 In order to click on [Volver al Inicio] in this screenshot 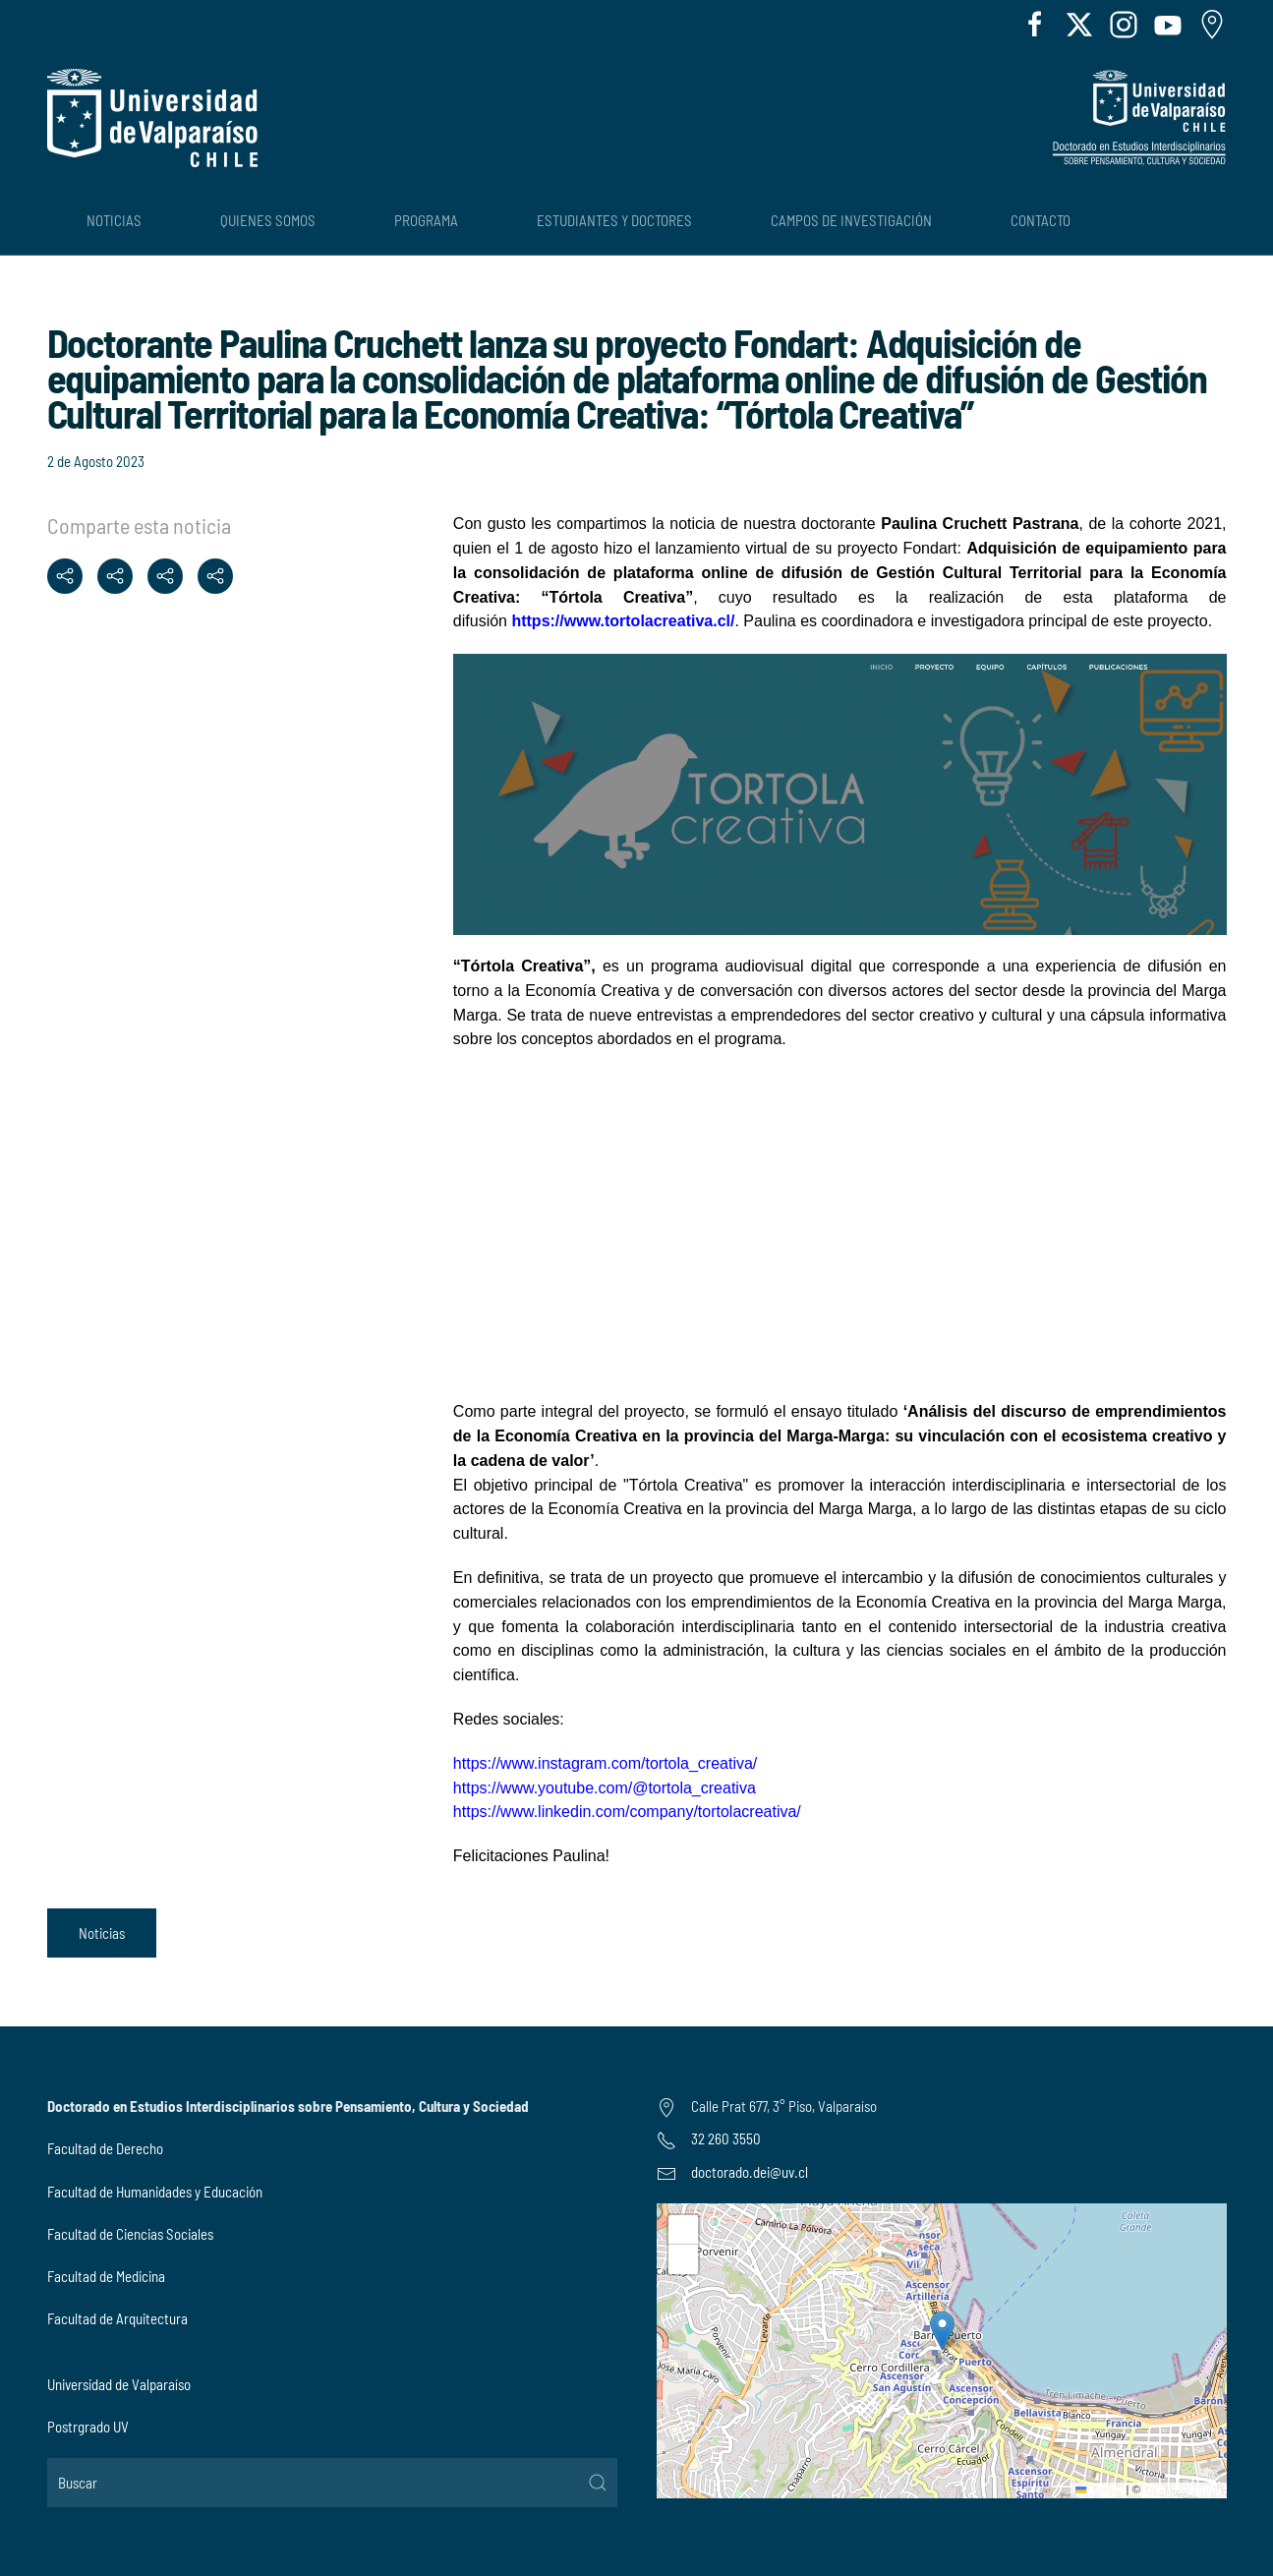, I will do `click(152, 118)`.